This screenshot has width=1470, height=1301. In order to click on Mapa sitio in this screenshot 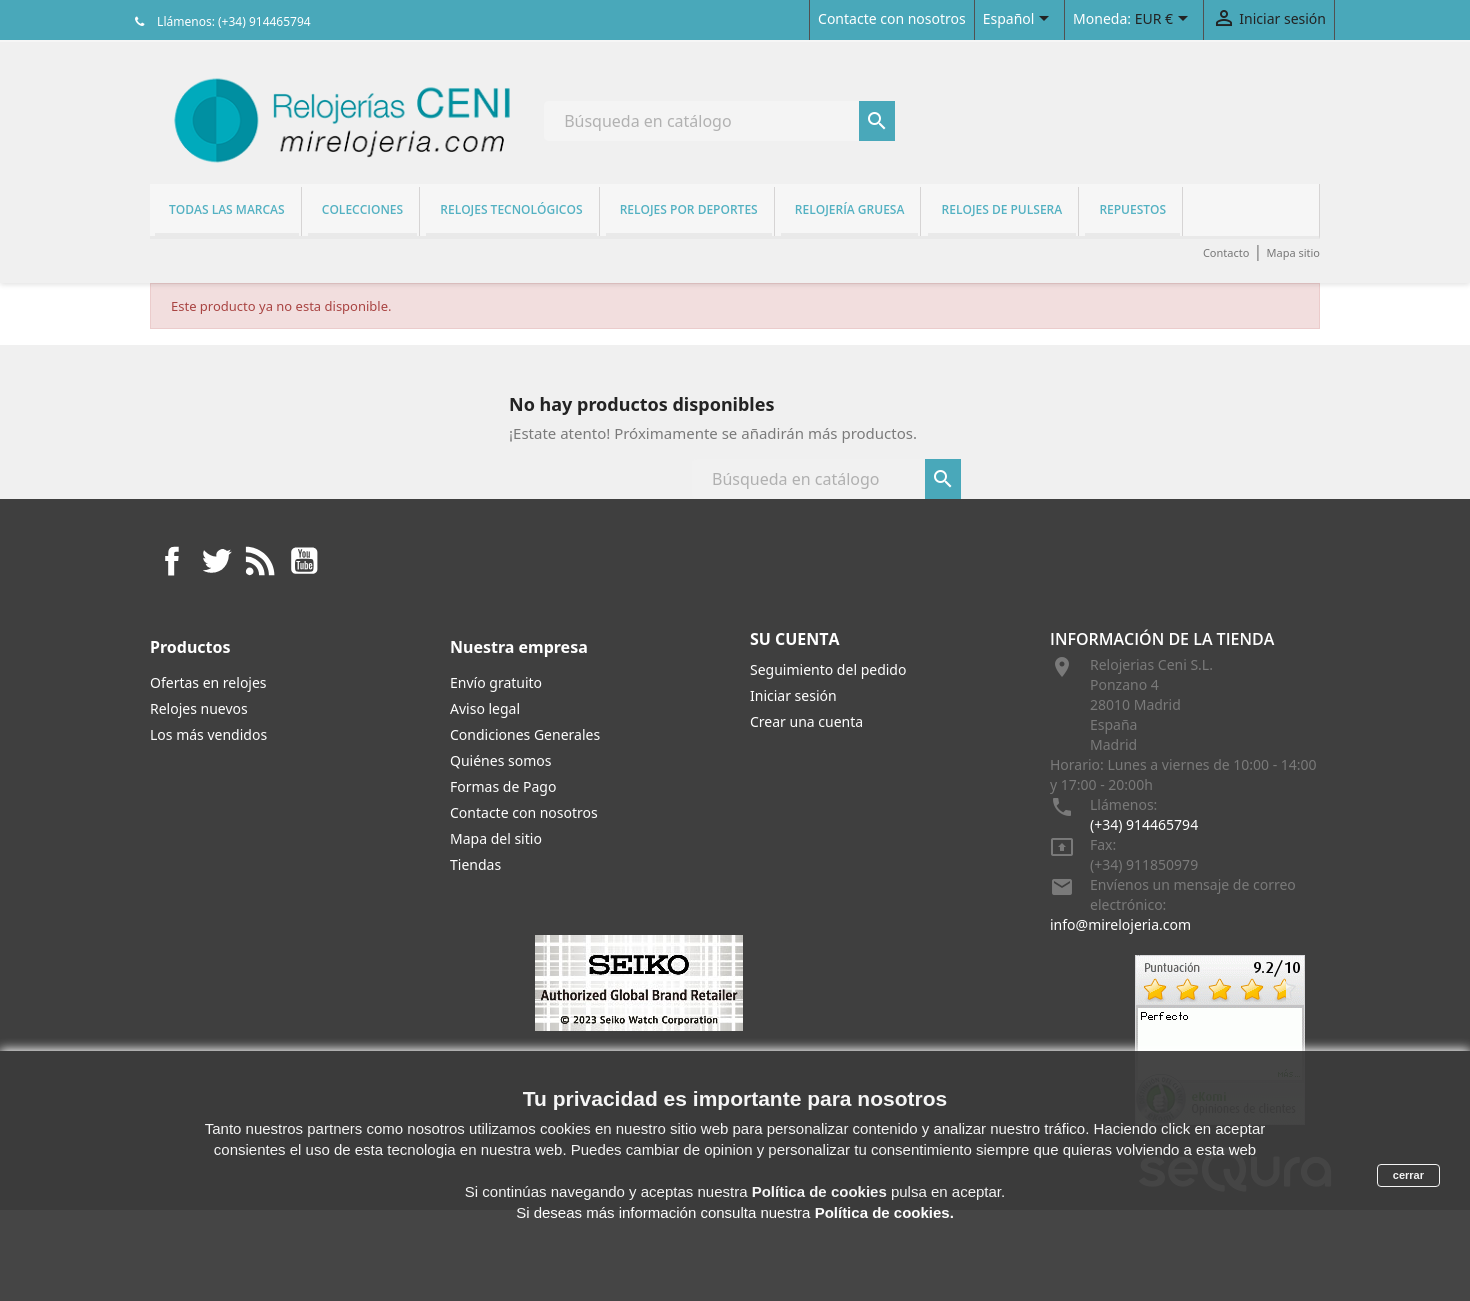, I will do `click(1293, 252)`.